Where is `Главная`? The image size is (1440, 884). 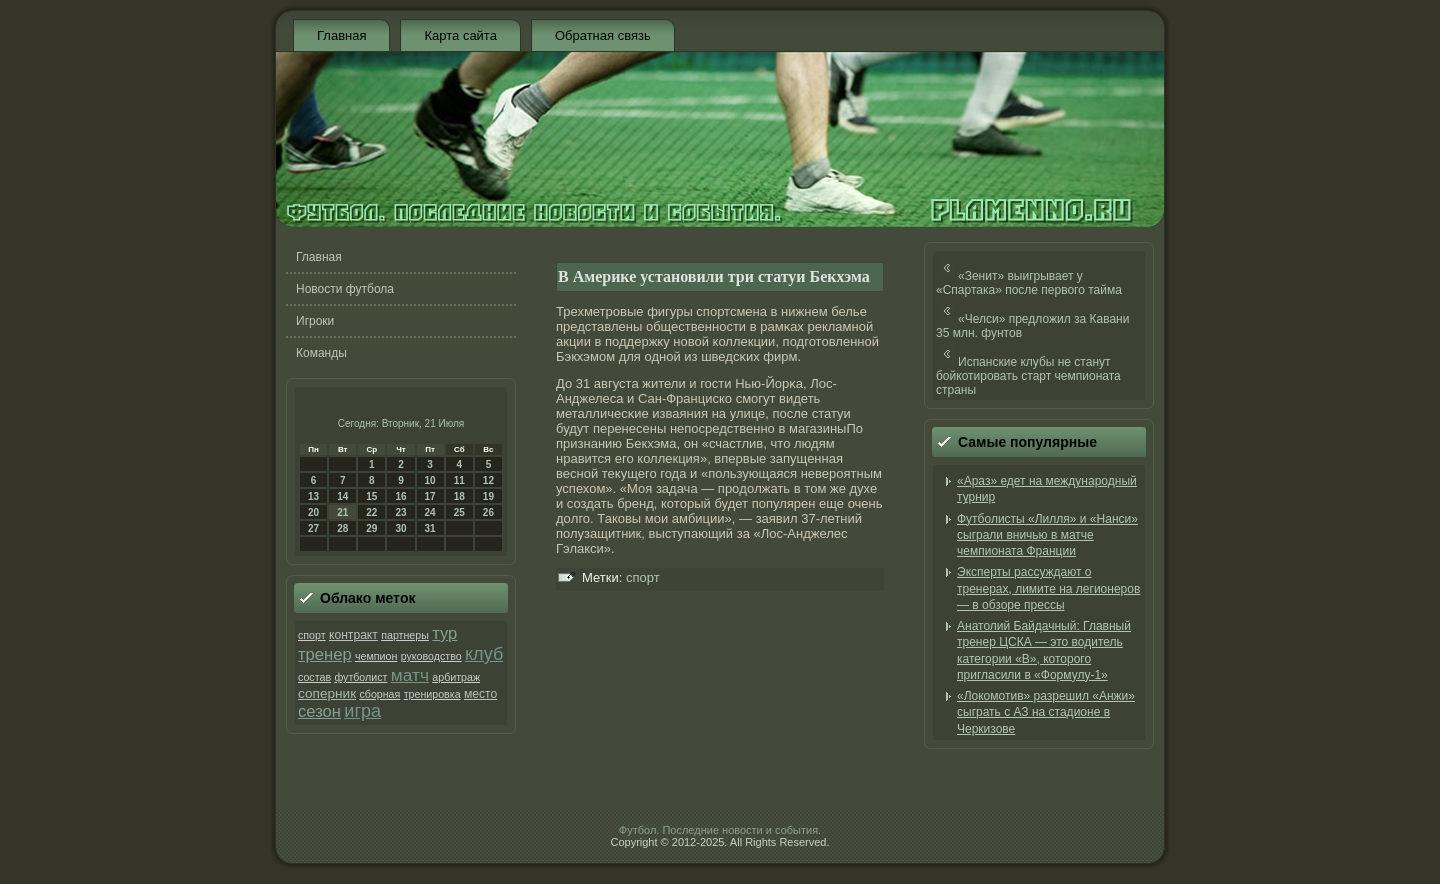 Главная is located at coordinates (341, 35).